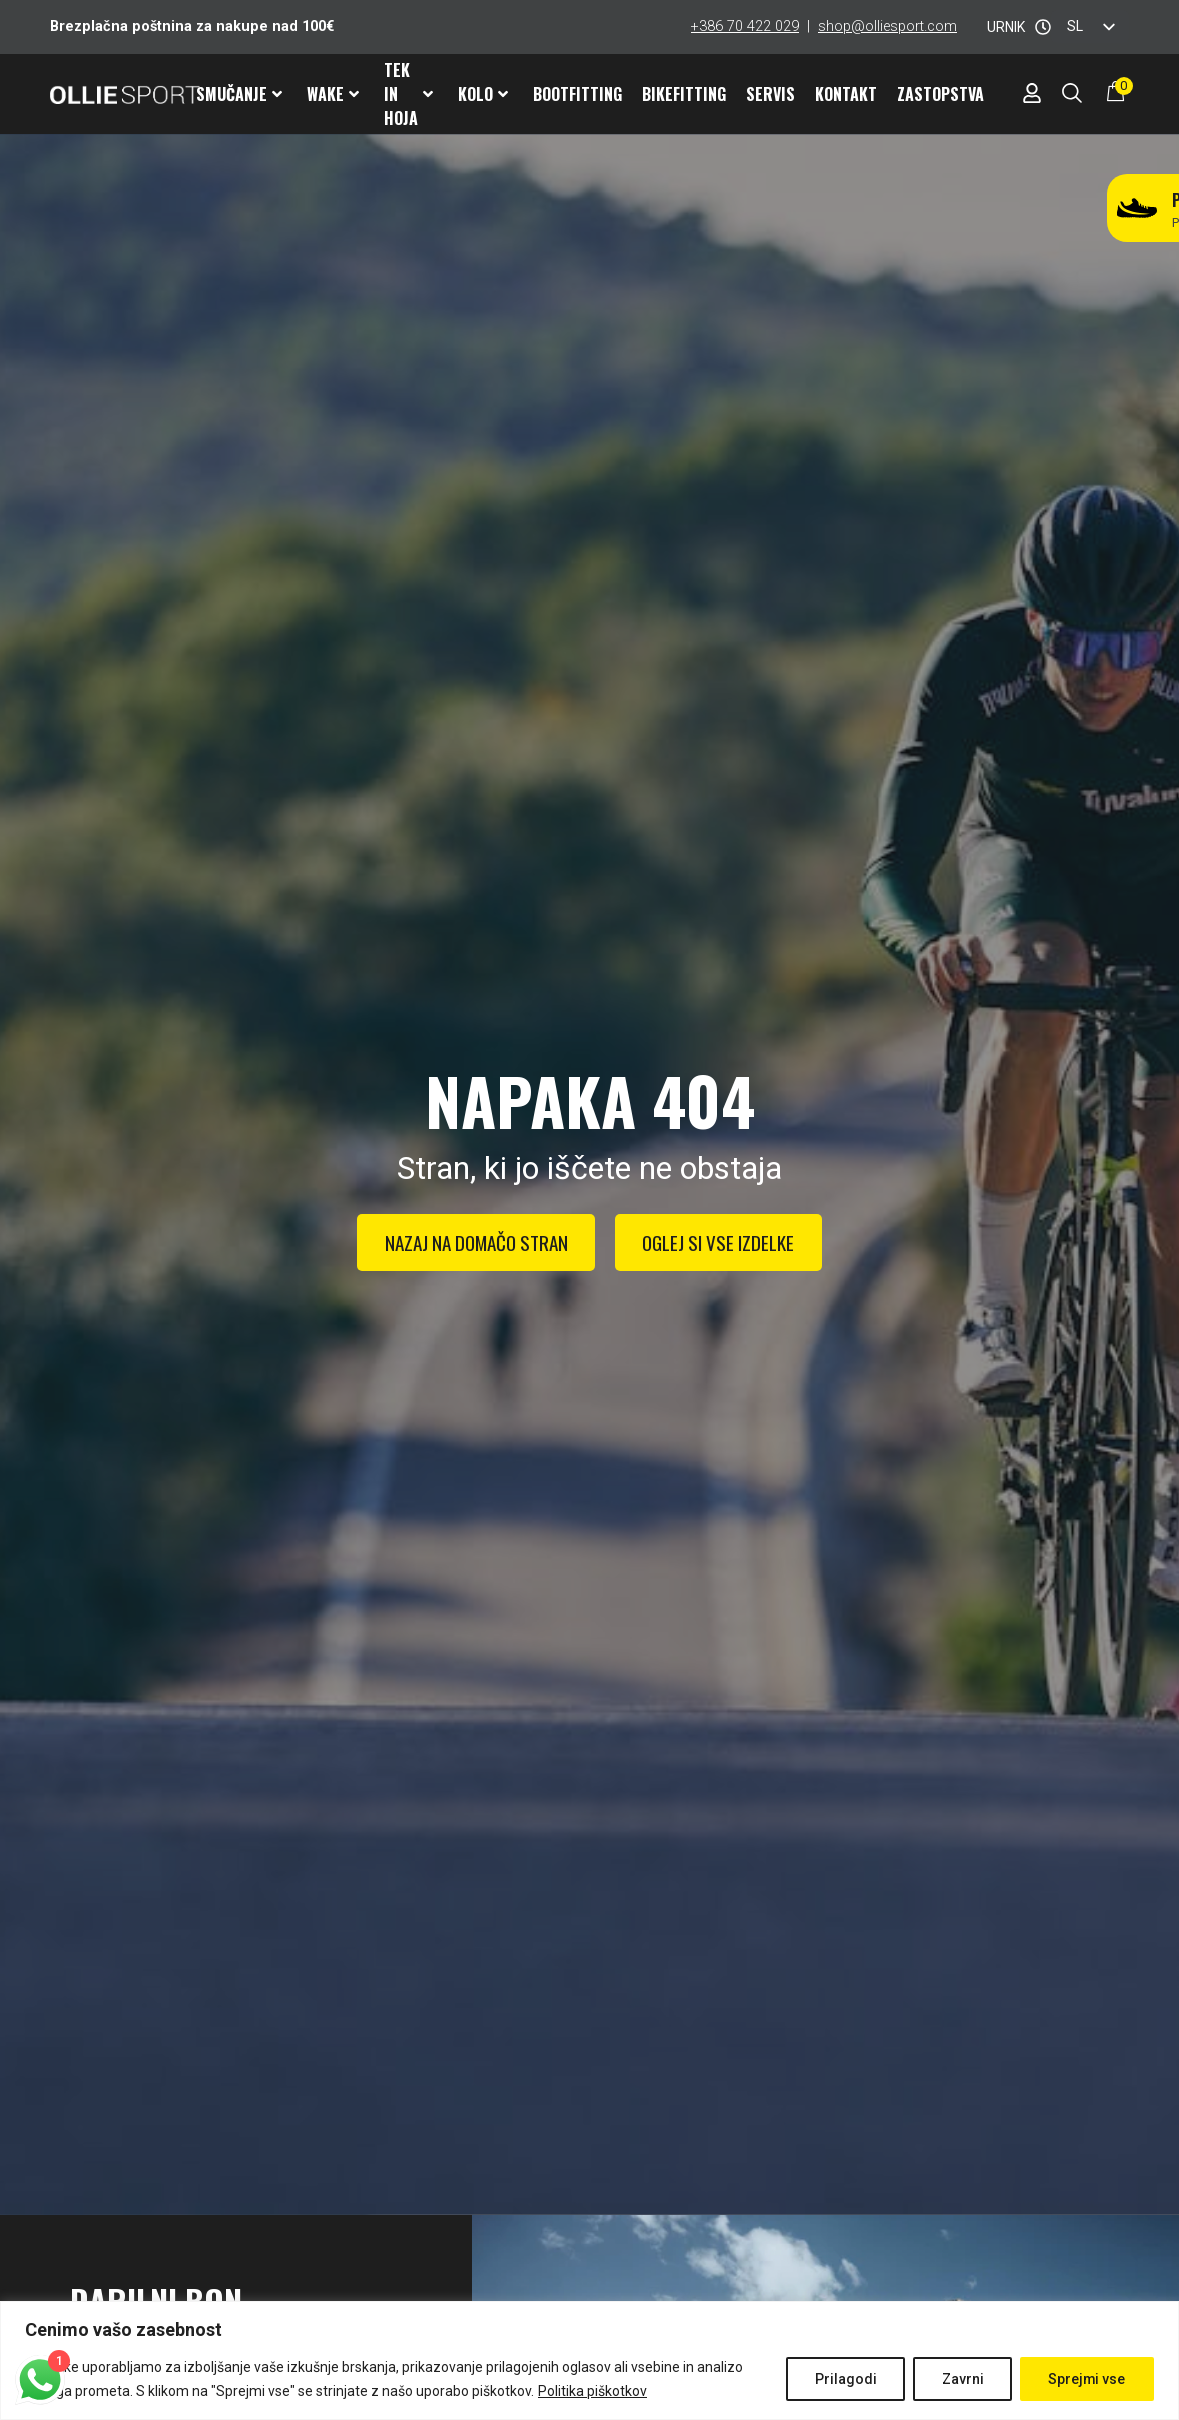  I want to click on Zavrni, so click(960, 2379).